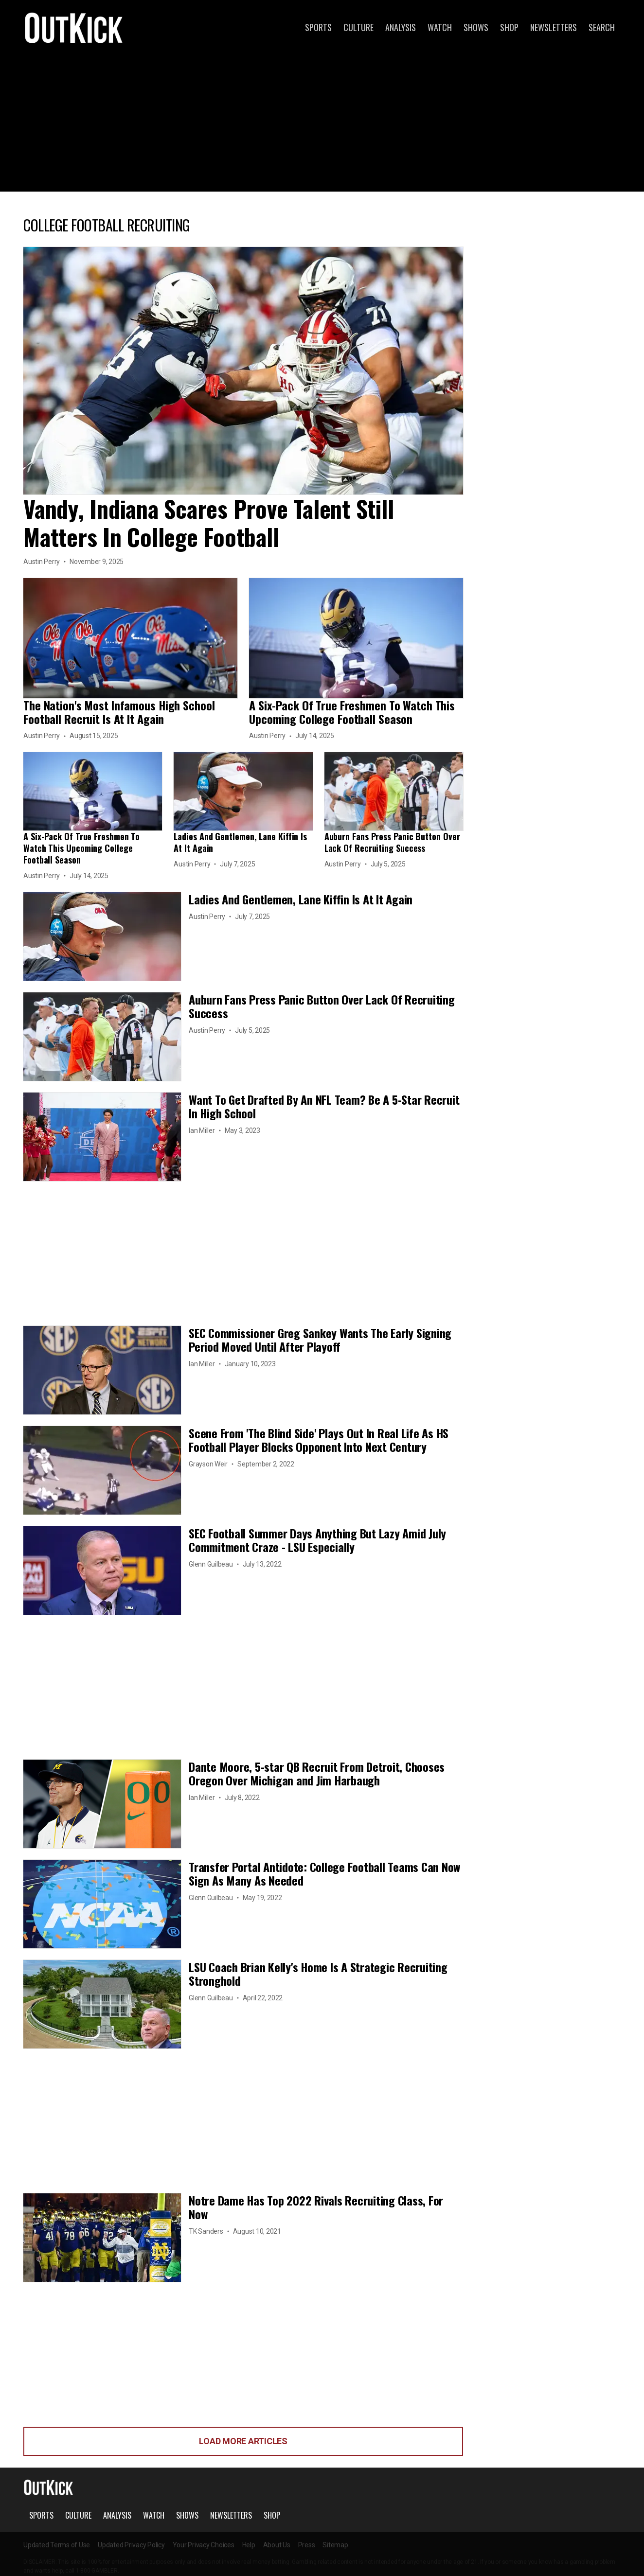 This screenshot has width=644, height=2576. Describe the element at coordinates (320, 1339) in the screenshot. I see `SEC Commissioner Greg Sankey Wants The Early Signing Period Moved Until After Playoff` at that location.